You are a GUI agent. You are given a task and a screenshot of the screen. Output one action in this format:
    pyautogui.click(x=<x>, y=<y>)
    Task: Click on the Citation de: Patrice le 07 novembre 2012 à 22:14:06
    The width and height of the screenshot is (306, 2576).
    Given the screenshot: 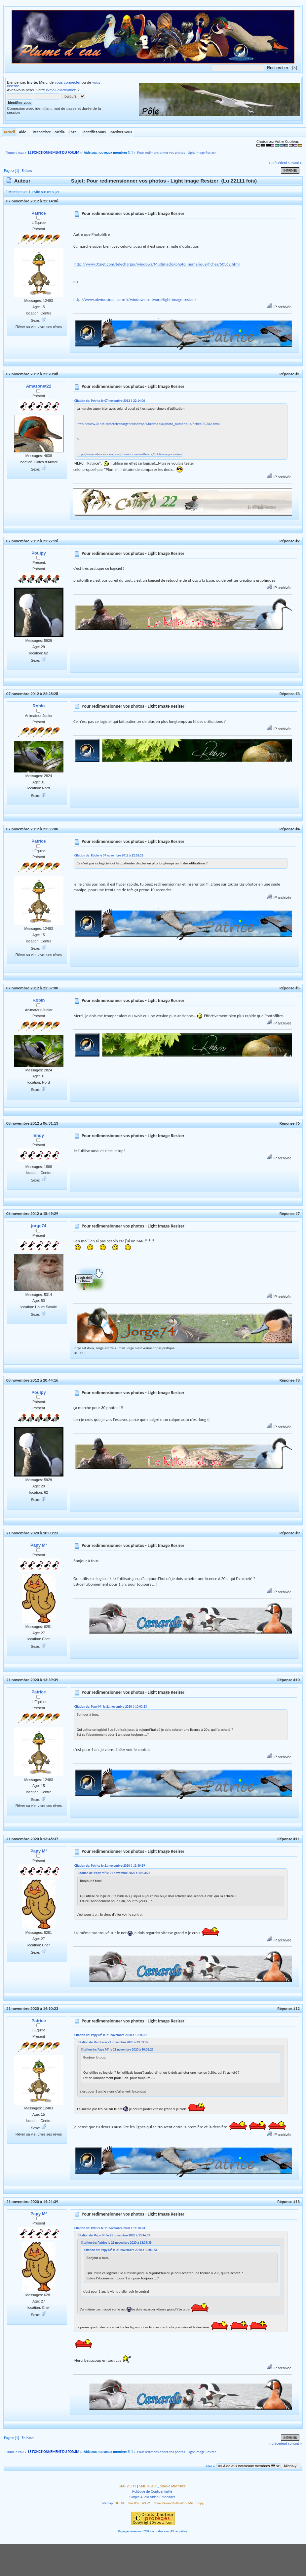 What is the action you would take?
    pyautogui.click(x=109, y=400)
    